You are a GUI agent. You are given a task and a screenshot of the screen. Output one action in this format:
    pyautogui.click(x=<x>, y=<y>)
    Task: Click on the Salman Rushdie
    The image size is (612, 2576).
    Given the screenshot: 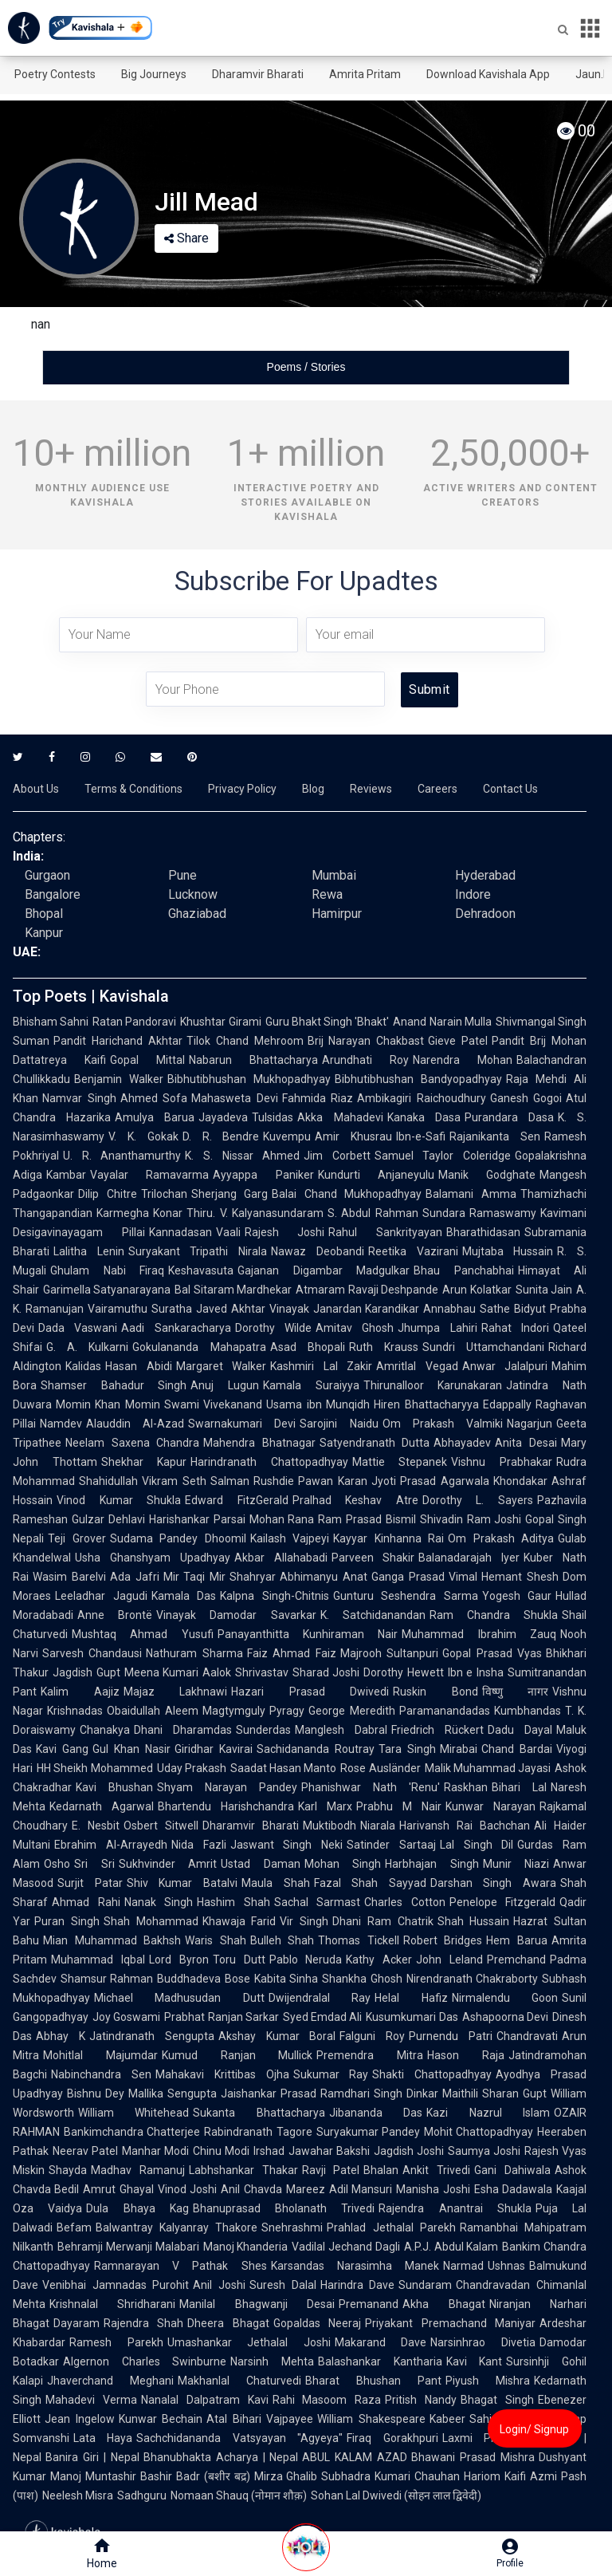 What is the action you would take?
    pyautogui.click(x=252, y=1481)
    